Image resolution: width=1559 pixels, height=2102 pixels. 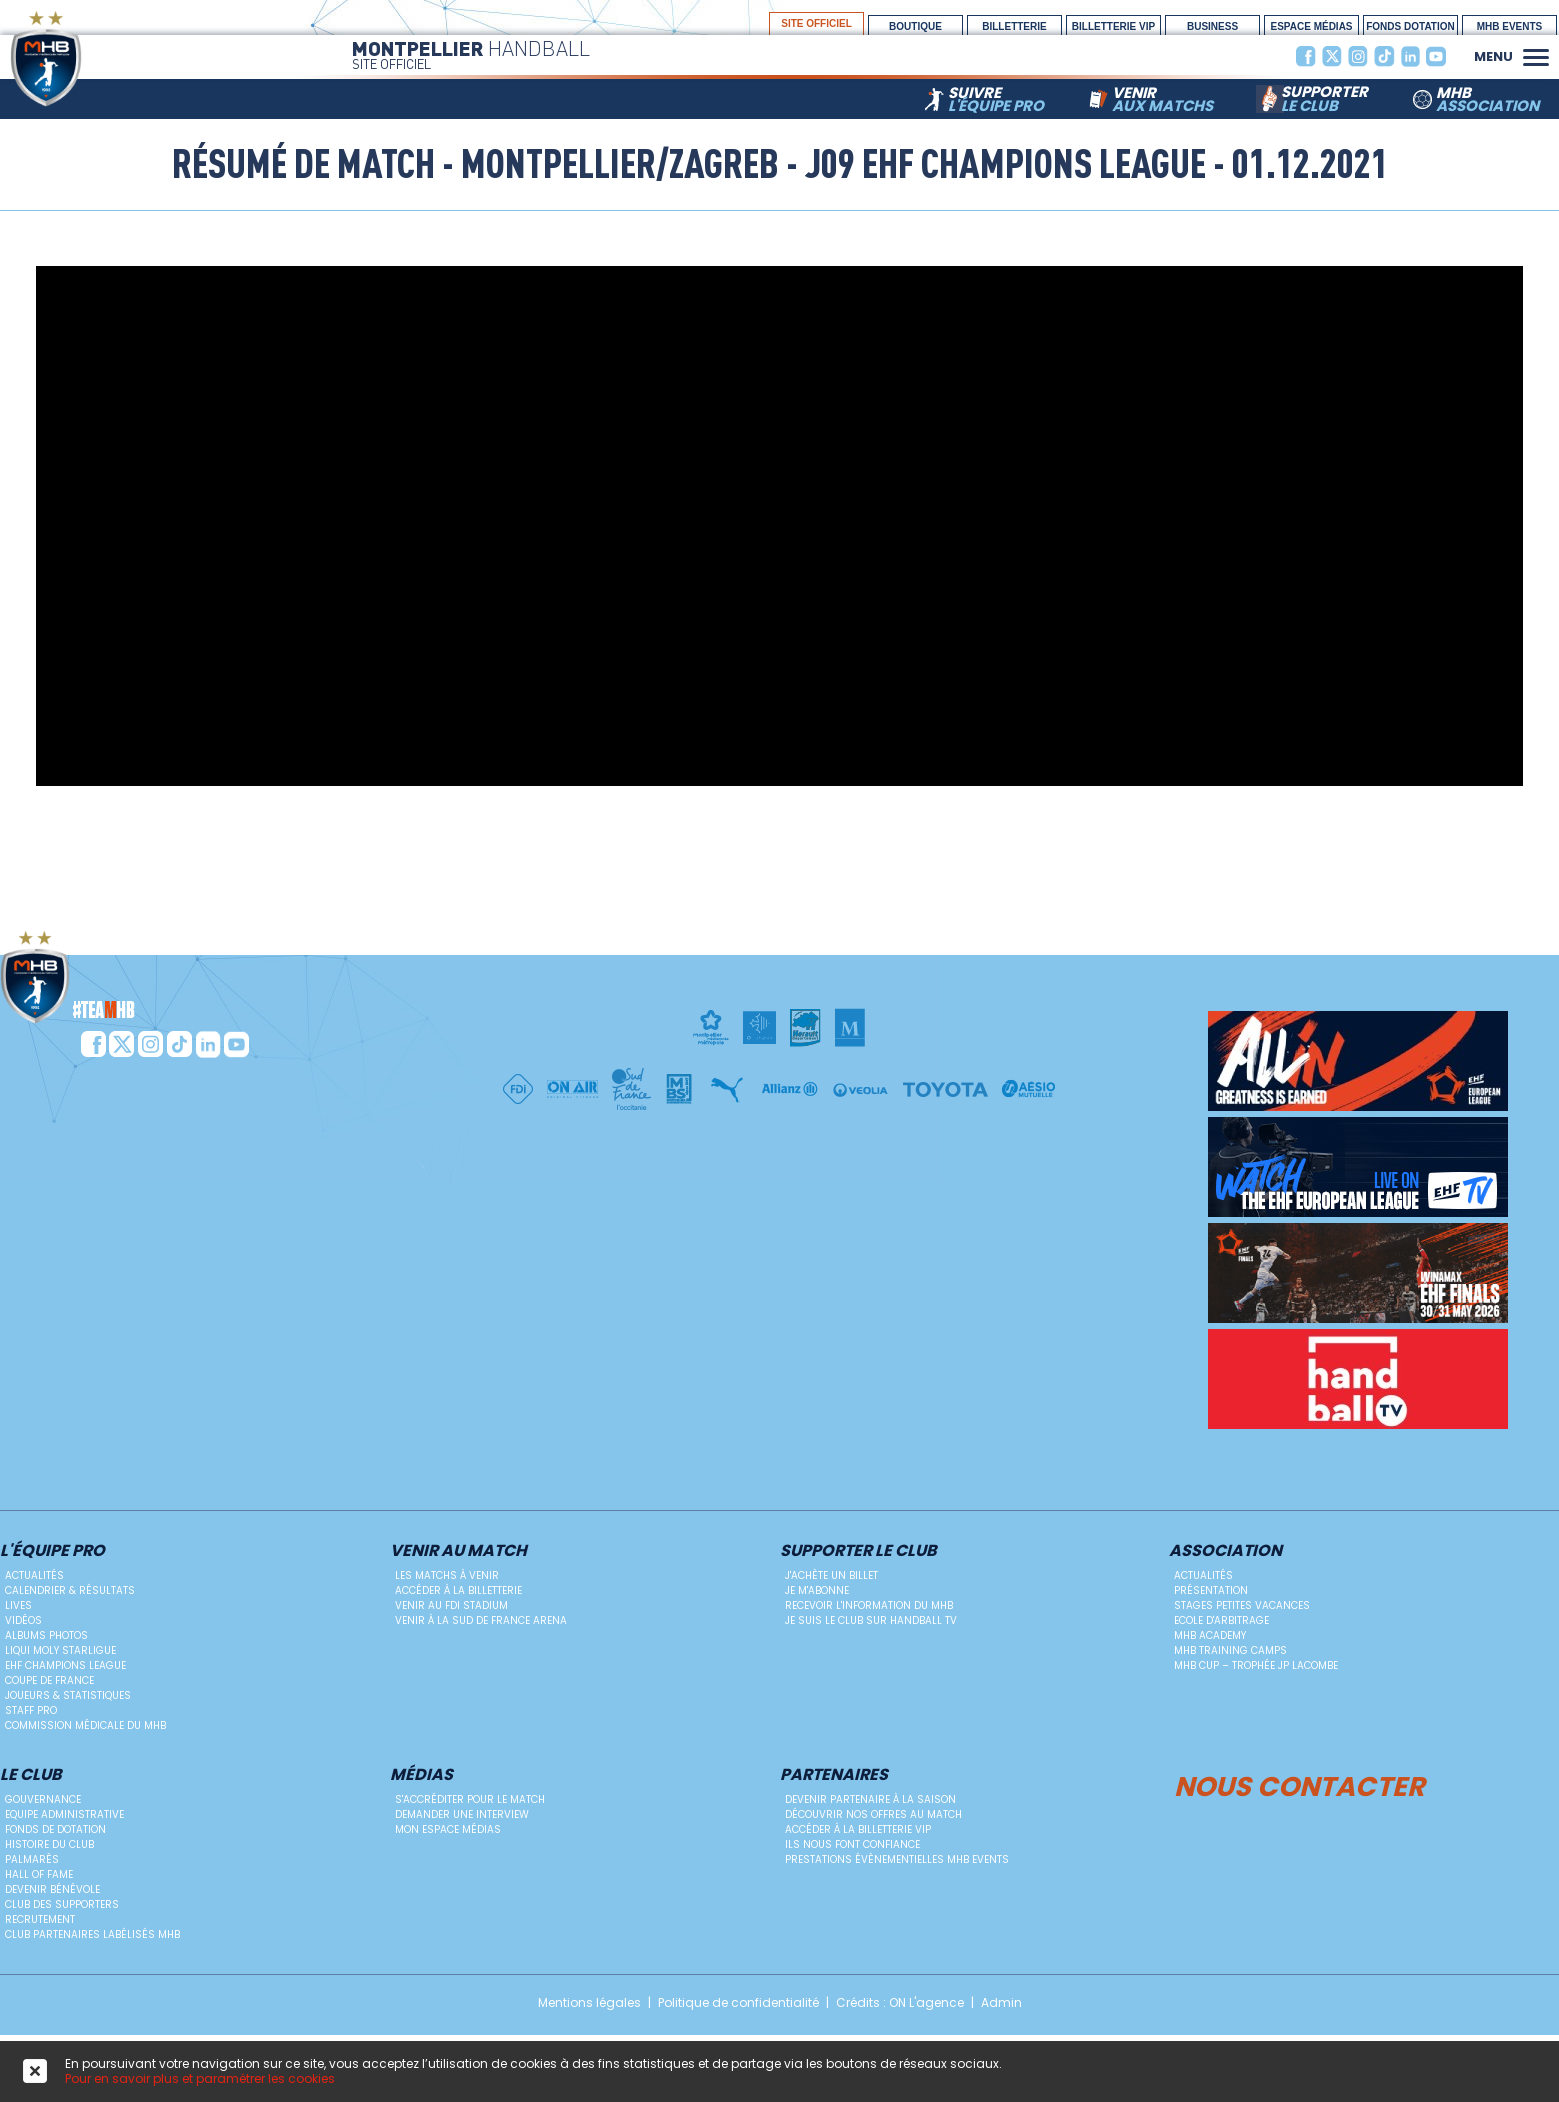 I want to click on Mon Espace Médias, so click(x=448, y=1829).